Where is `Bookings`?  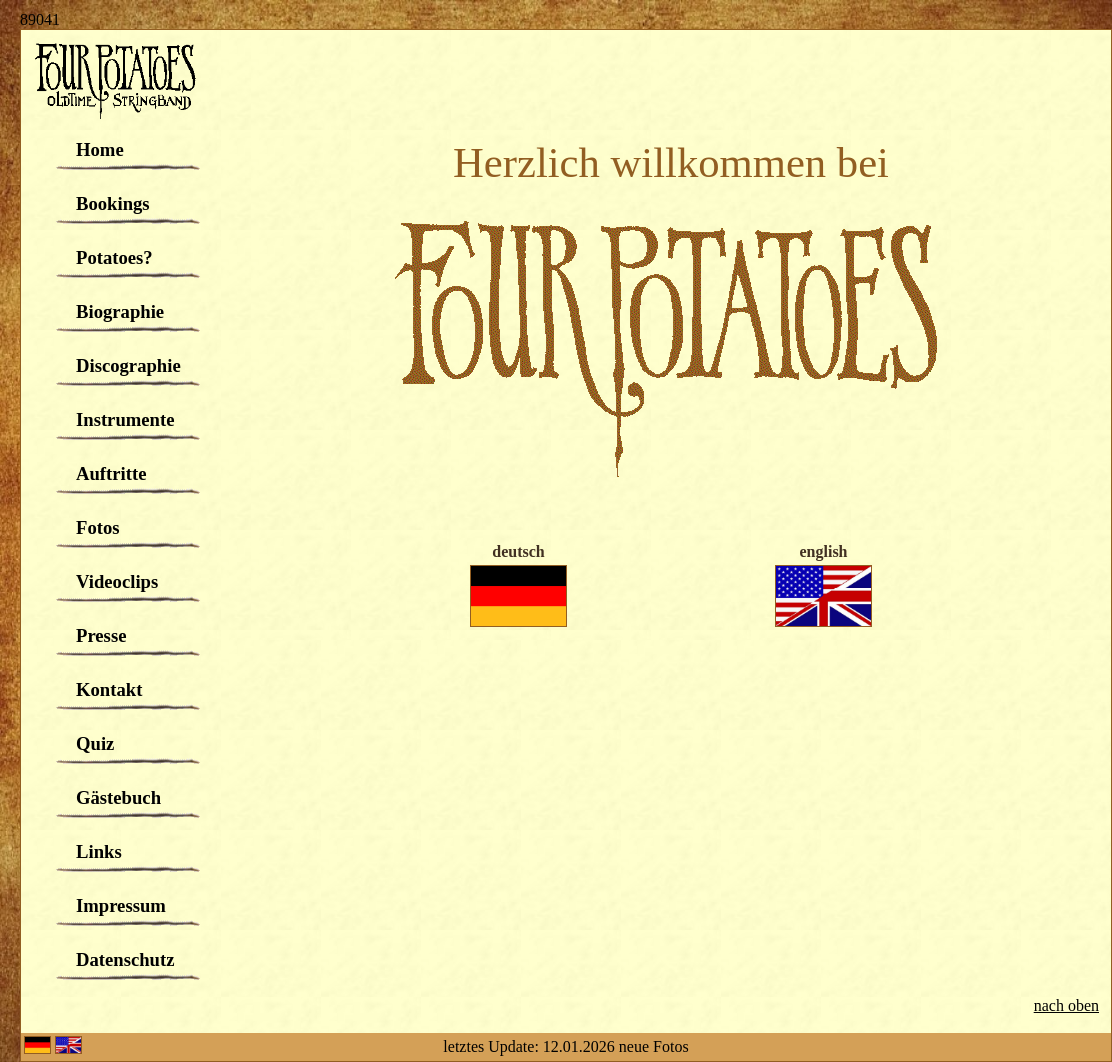 Bookings is located at coordinates (113, 203).